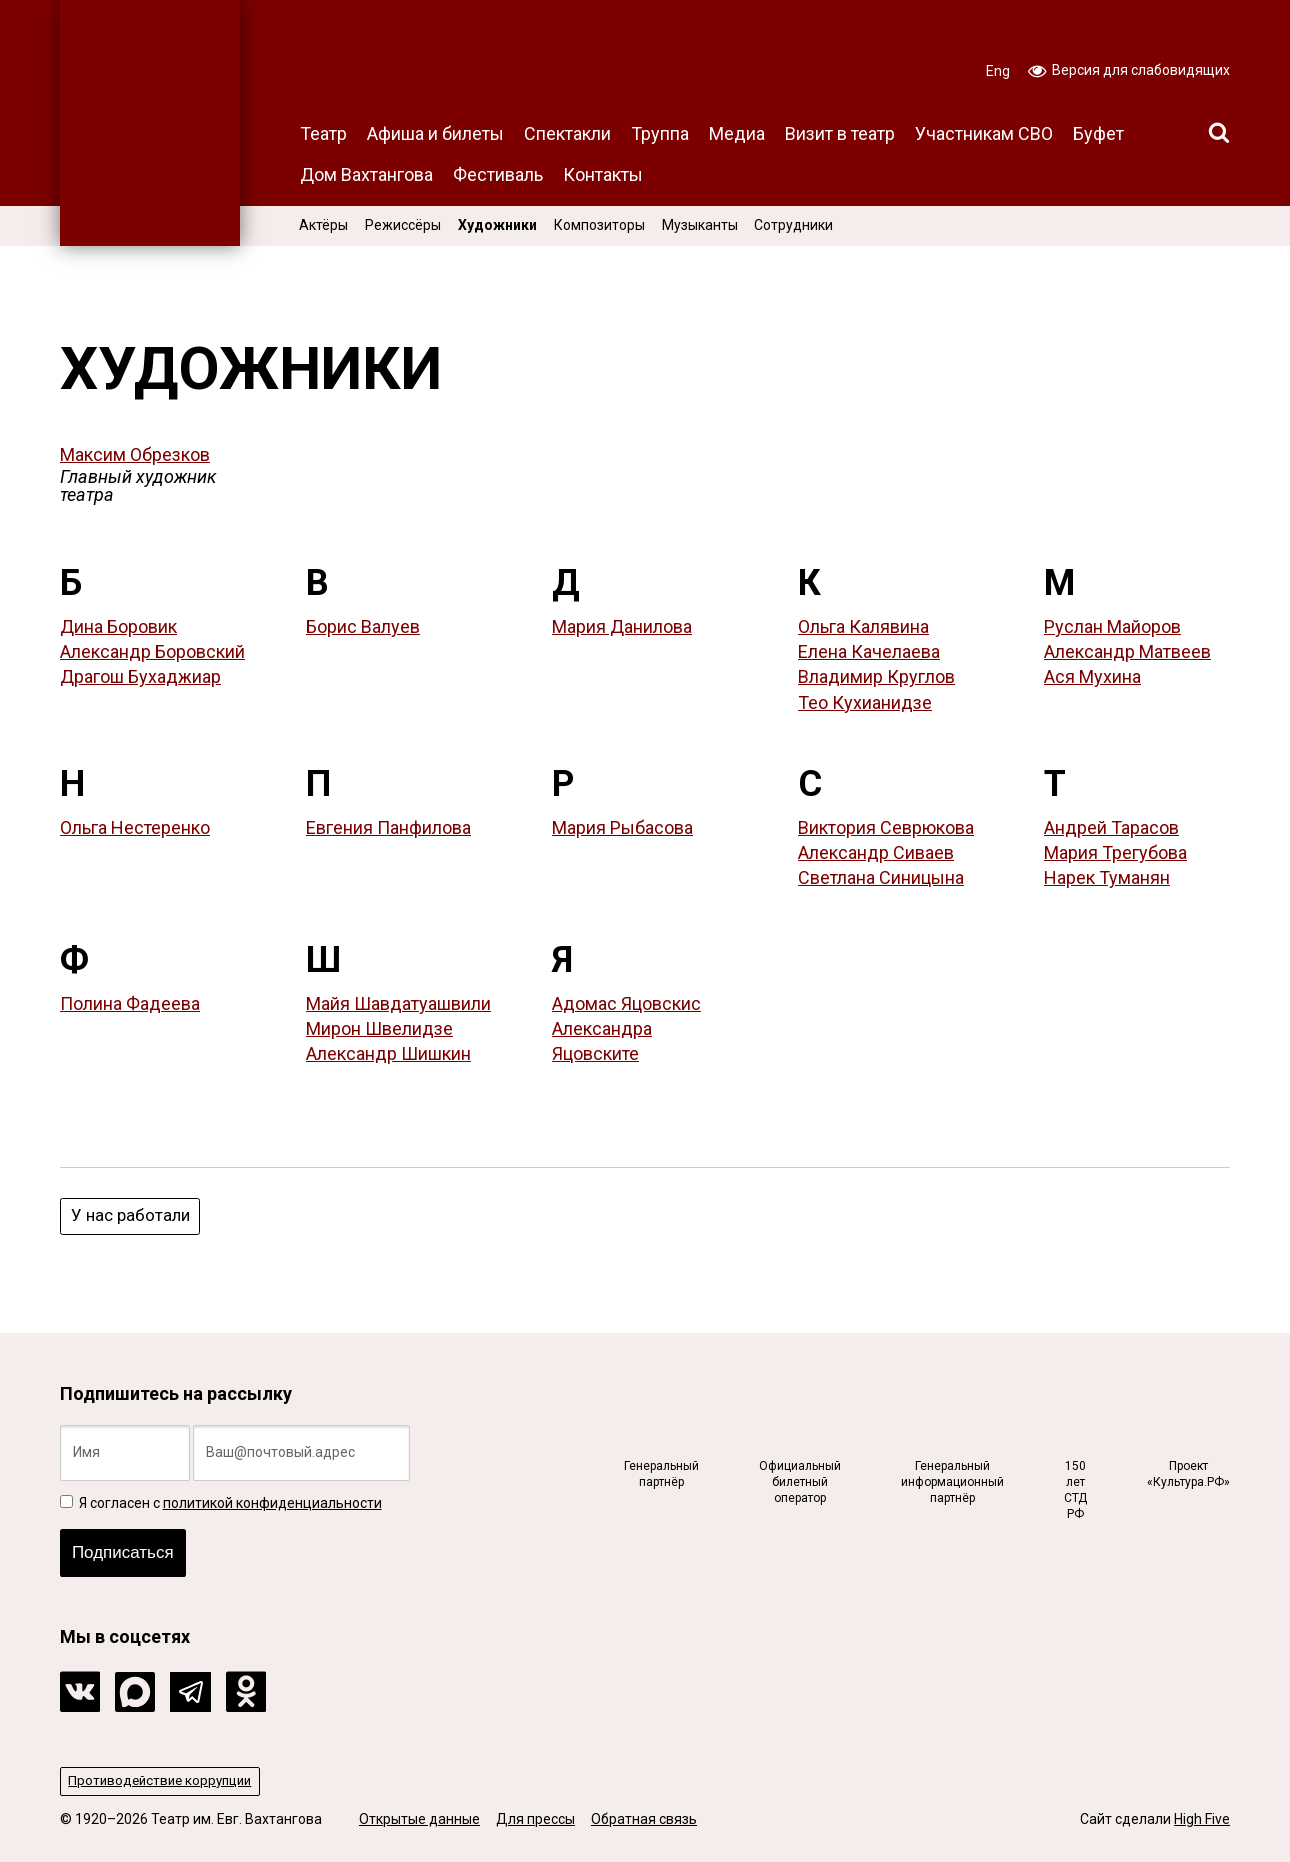 The image size is (1290, 1862). Describe the element at coordinates (497, 225) in the screenshot. I see `Художники` at that location.